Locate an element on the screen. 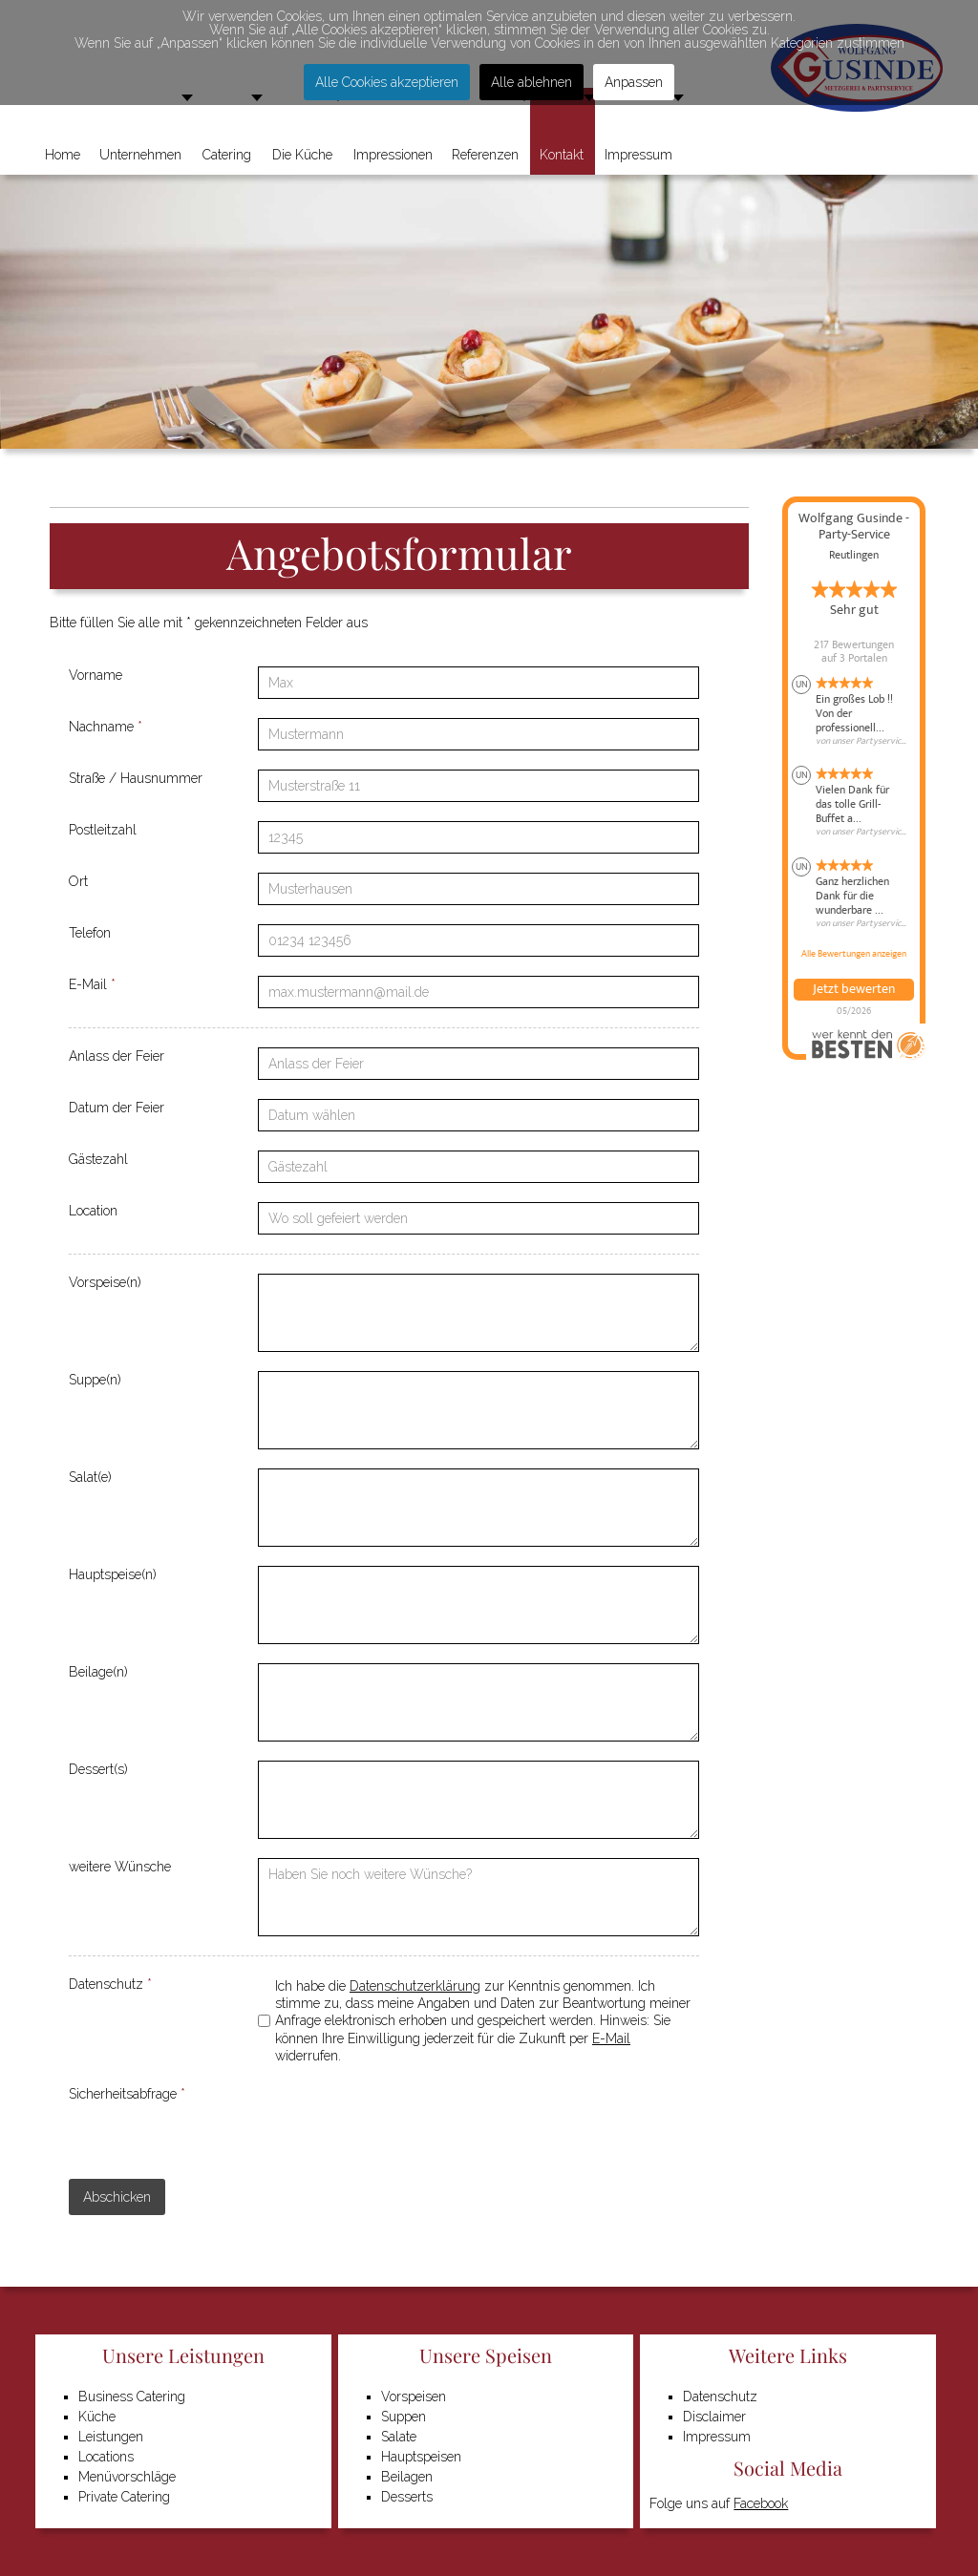 The width and height of the screenshot is (978, 2576). Menüvorschläge is located at coordinates (127, 2476).